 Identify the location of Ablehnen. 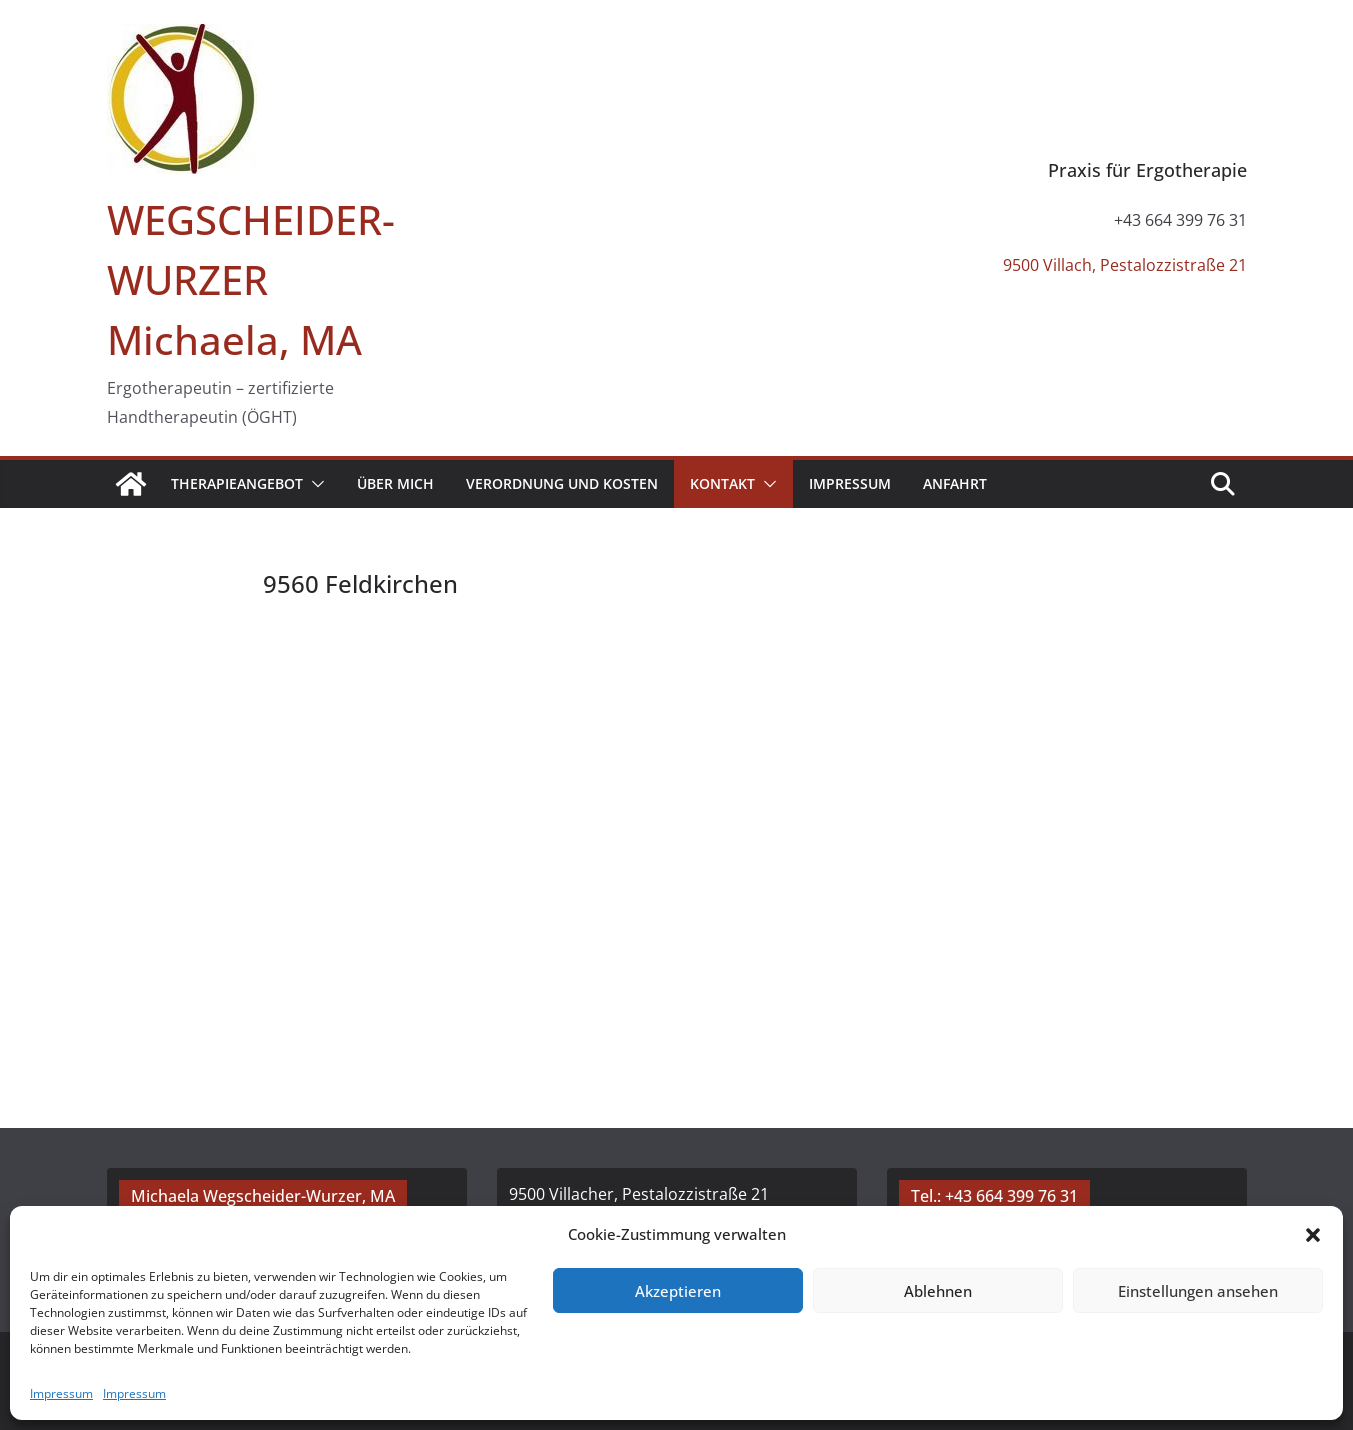
(938, 1291).